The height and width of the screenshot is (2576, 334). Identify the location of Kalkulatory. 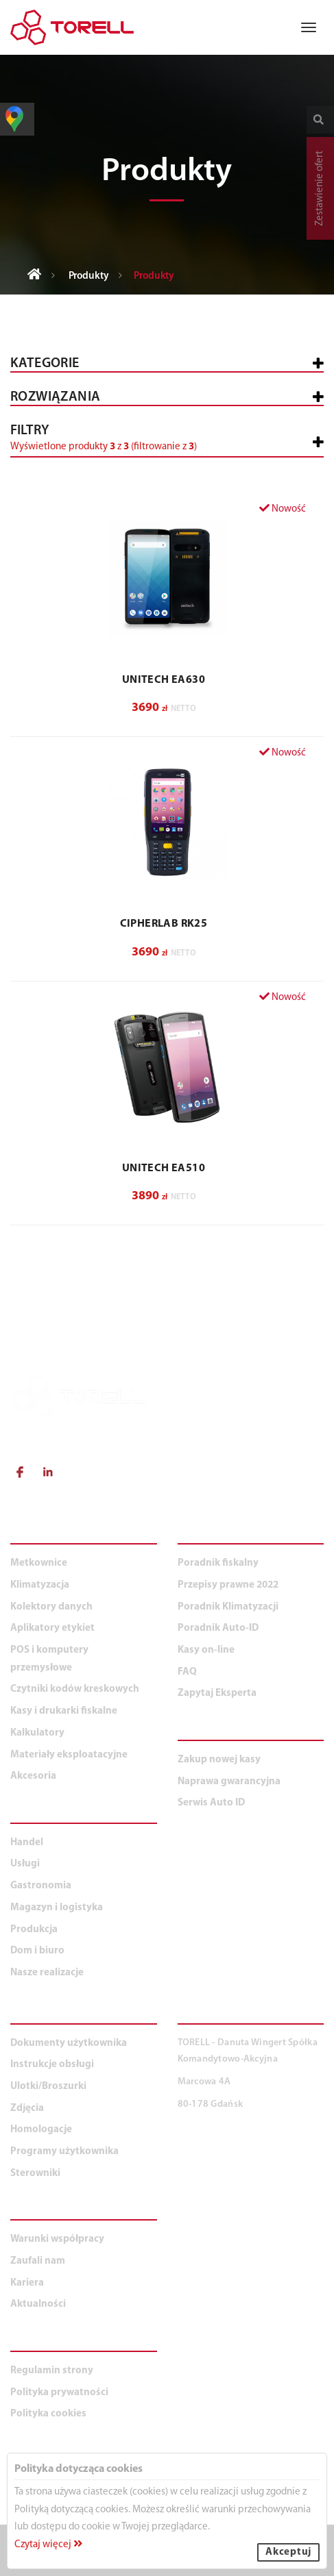
(37, 1733).